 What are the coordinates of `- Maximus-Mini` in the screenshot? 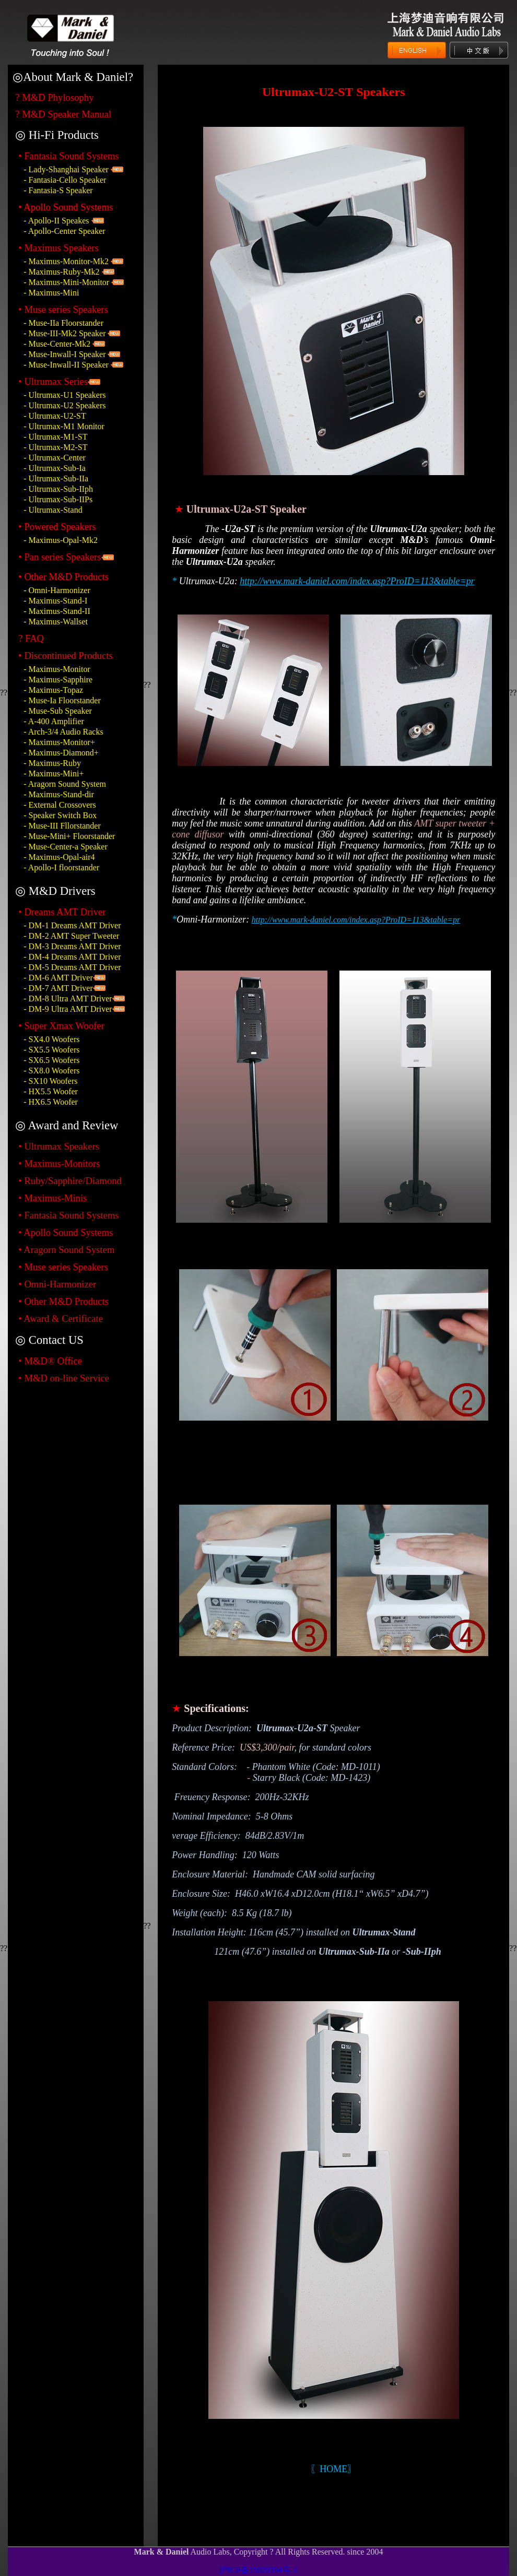 It's located at (51, 292).